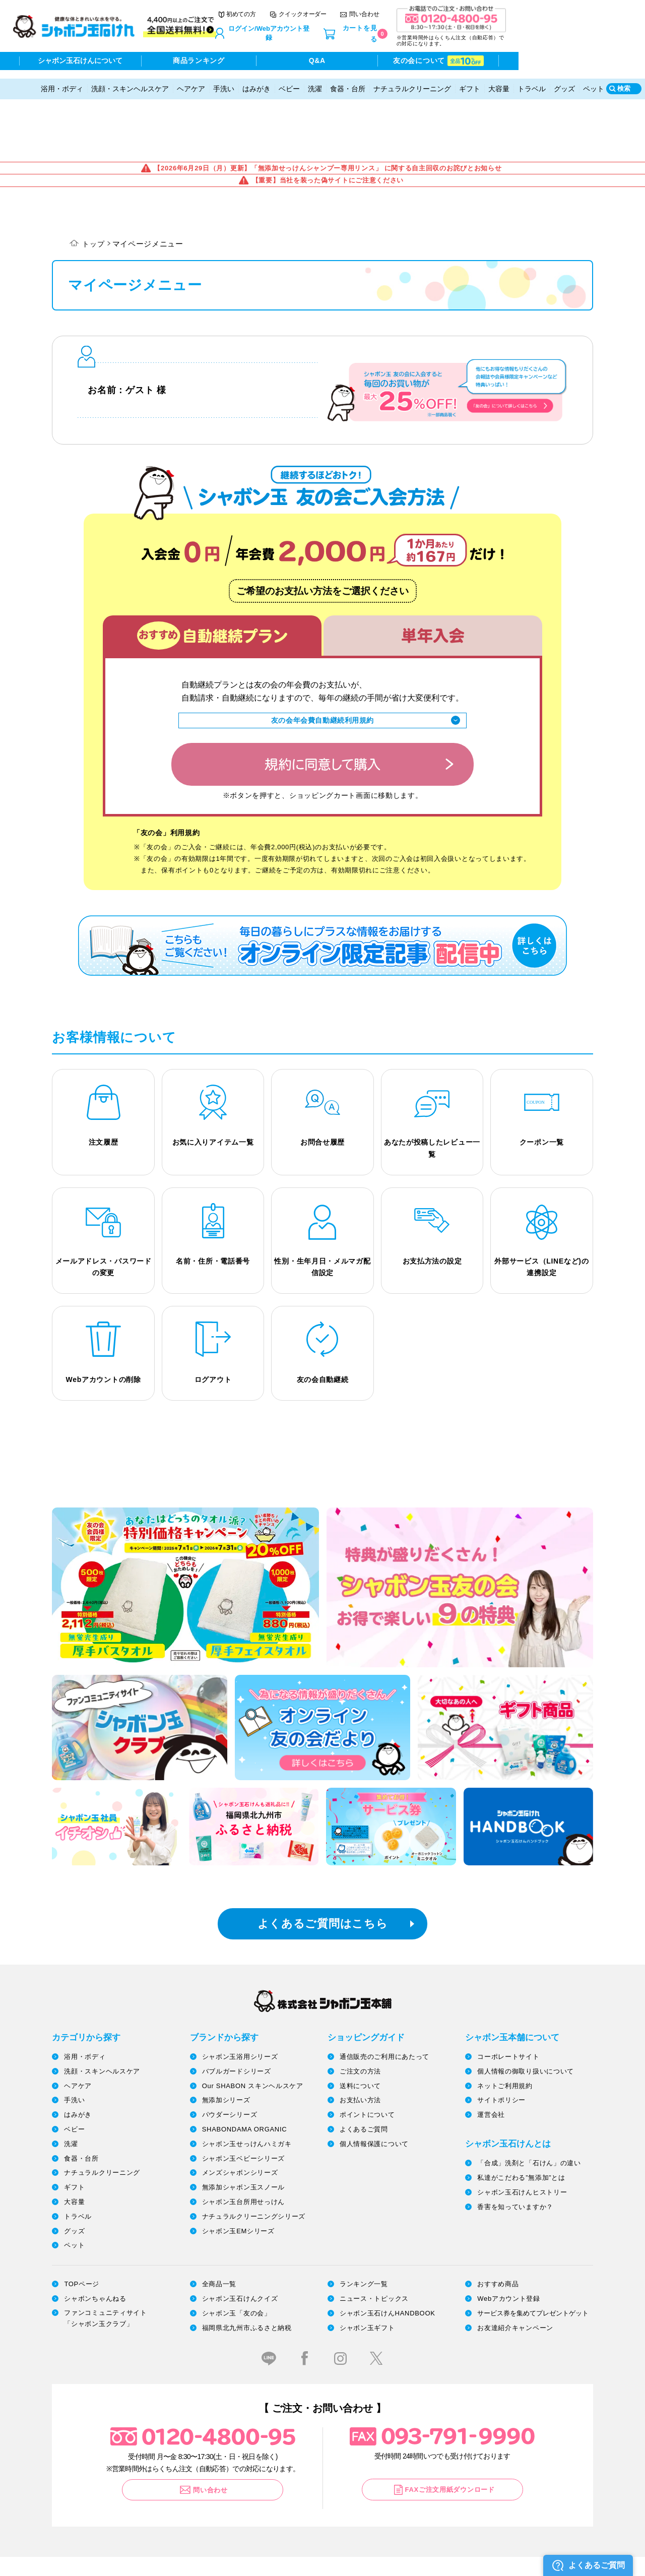 The width and height of the screenshot is (645, 2576). I want to click on パウダーシリーズ, so click(229, 2056).